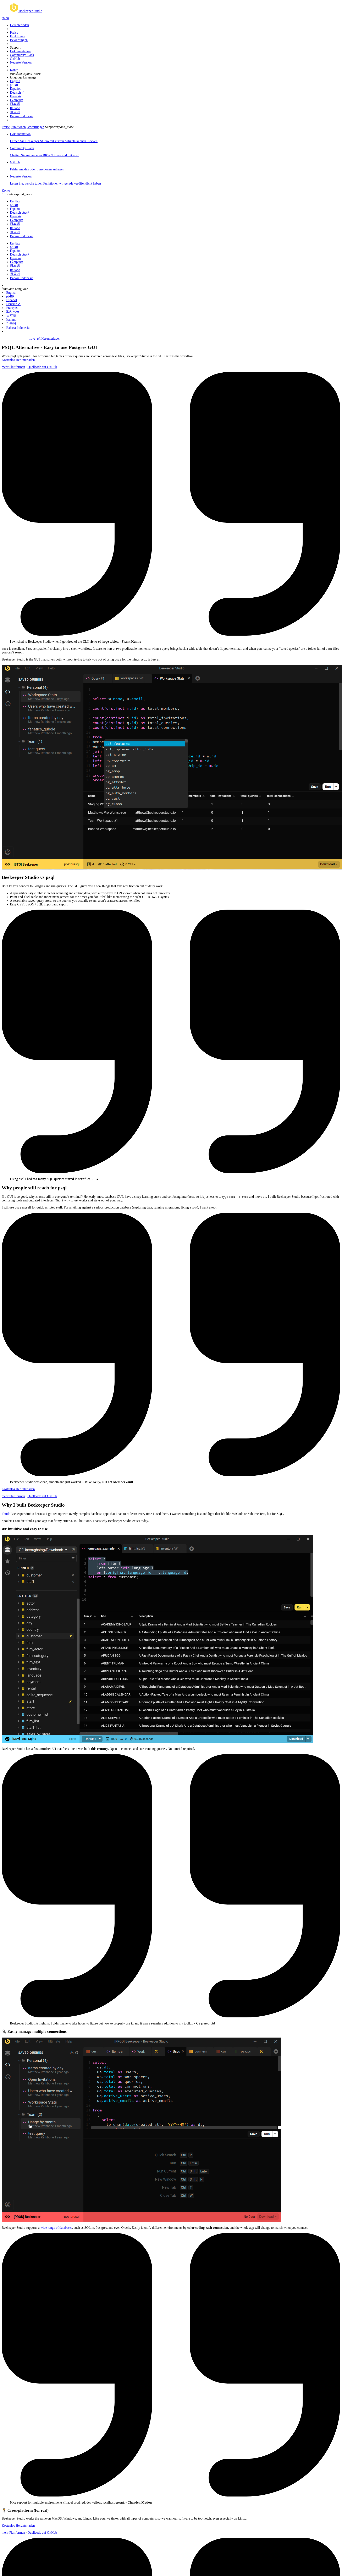 This screenshot has height=2576, width=342. What do you see at coordinates (21, 62) in the screenshot?
I see `Neueste Version` at bounding box center [21, 62].